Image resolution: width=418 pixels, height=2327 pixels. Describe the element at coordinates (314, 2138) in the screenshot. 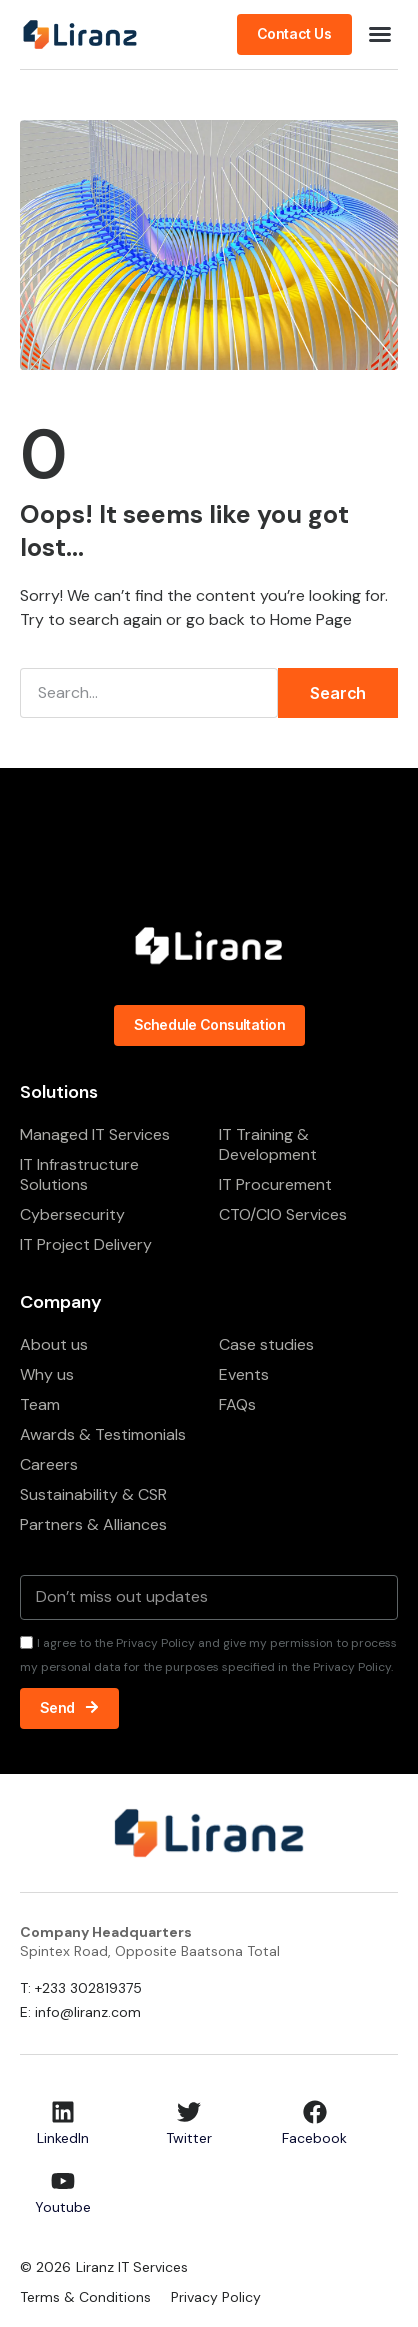

I see `Facebook` at that location.